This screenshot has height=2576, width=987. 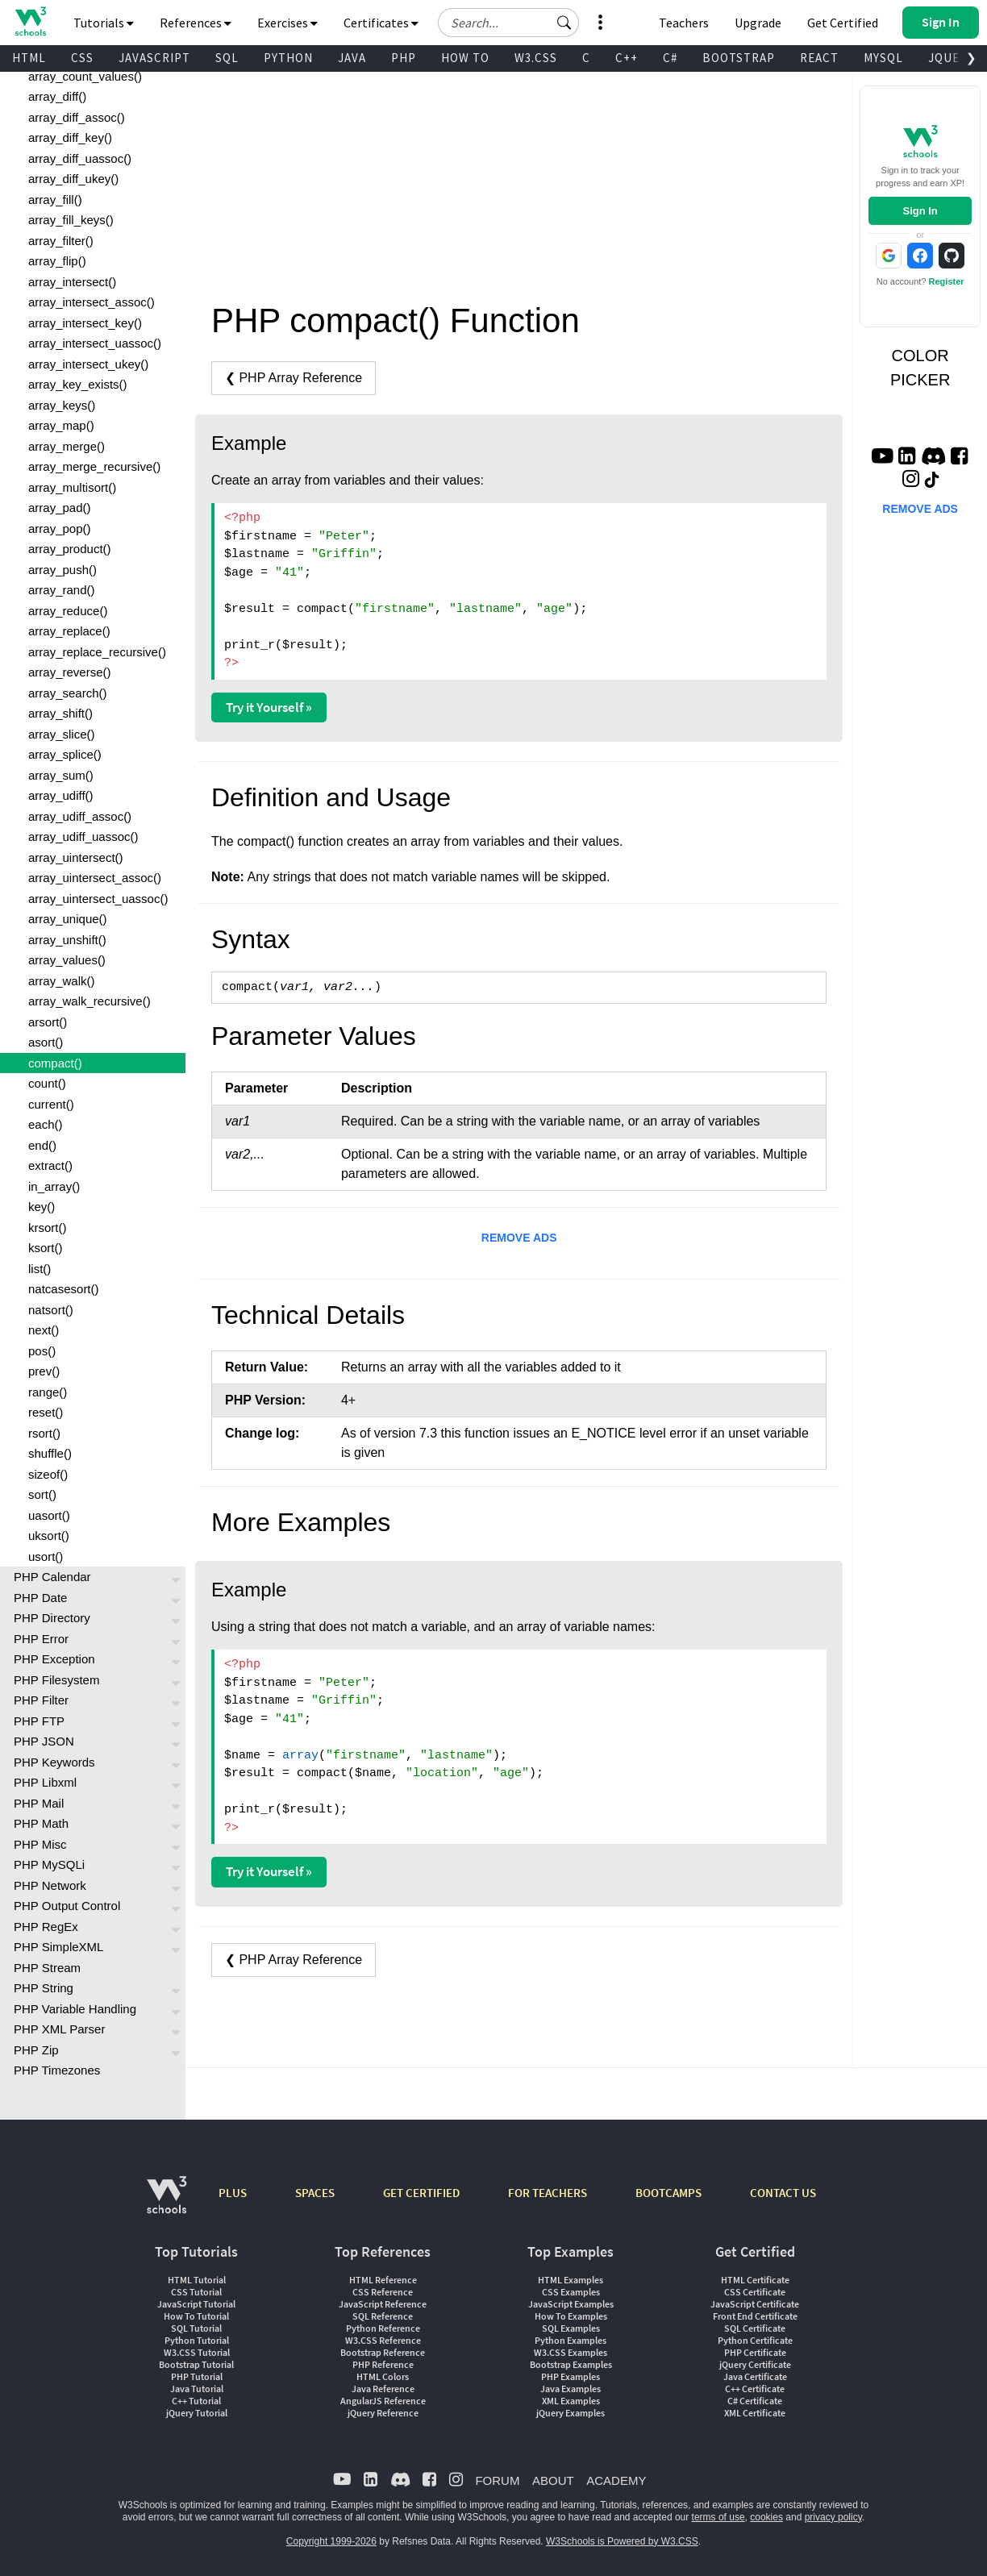 What do you see at coordinates (71, 220) in the screenshot?
I see `array_fill_keys()` at bounding box center [71, 220].